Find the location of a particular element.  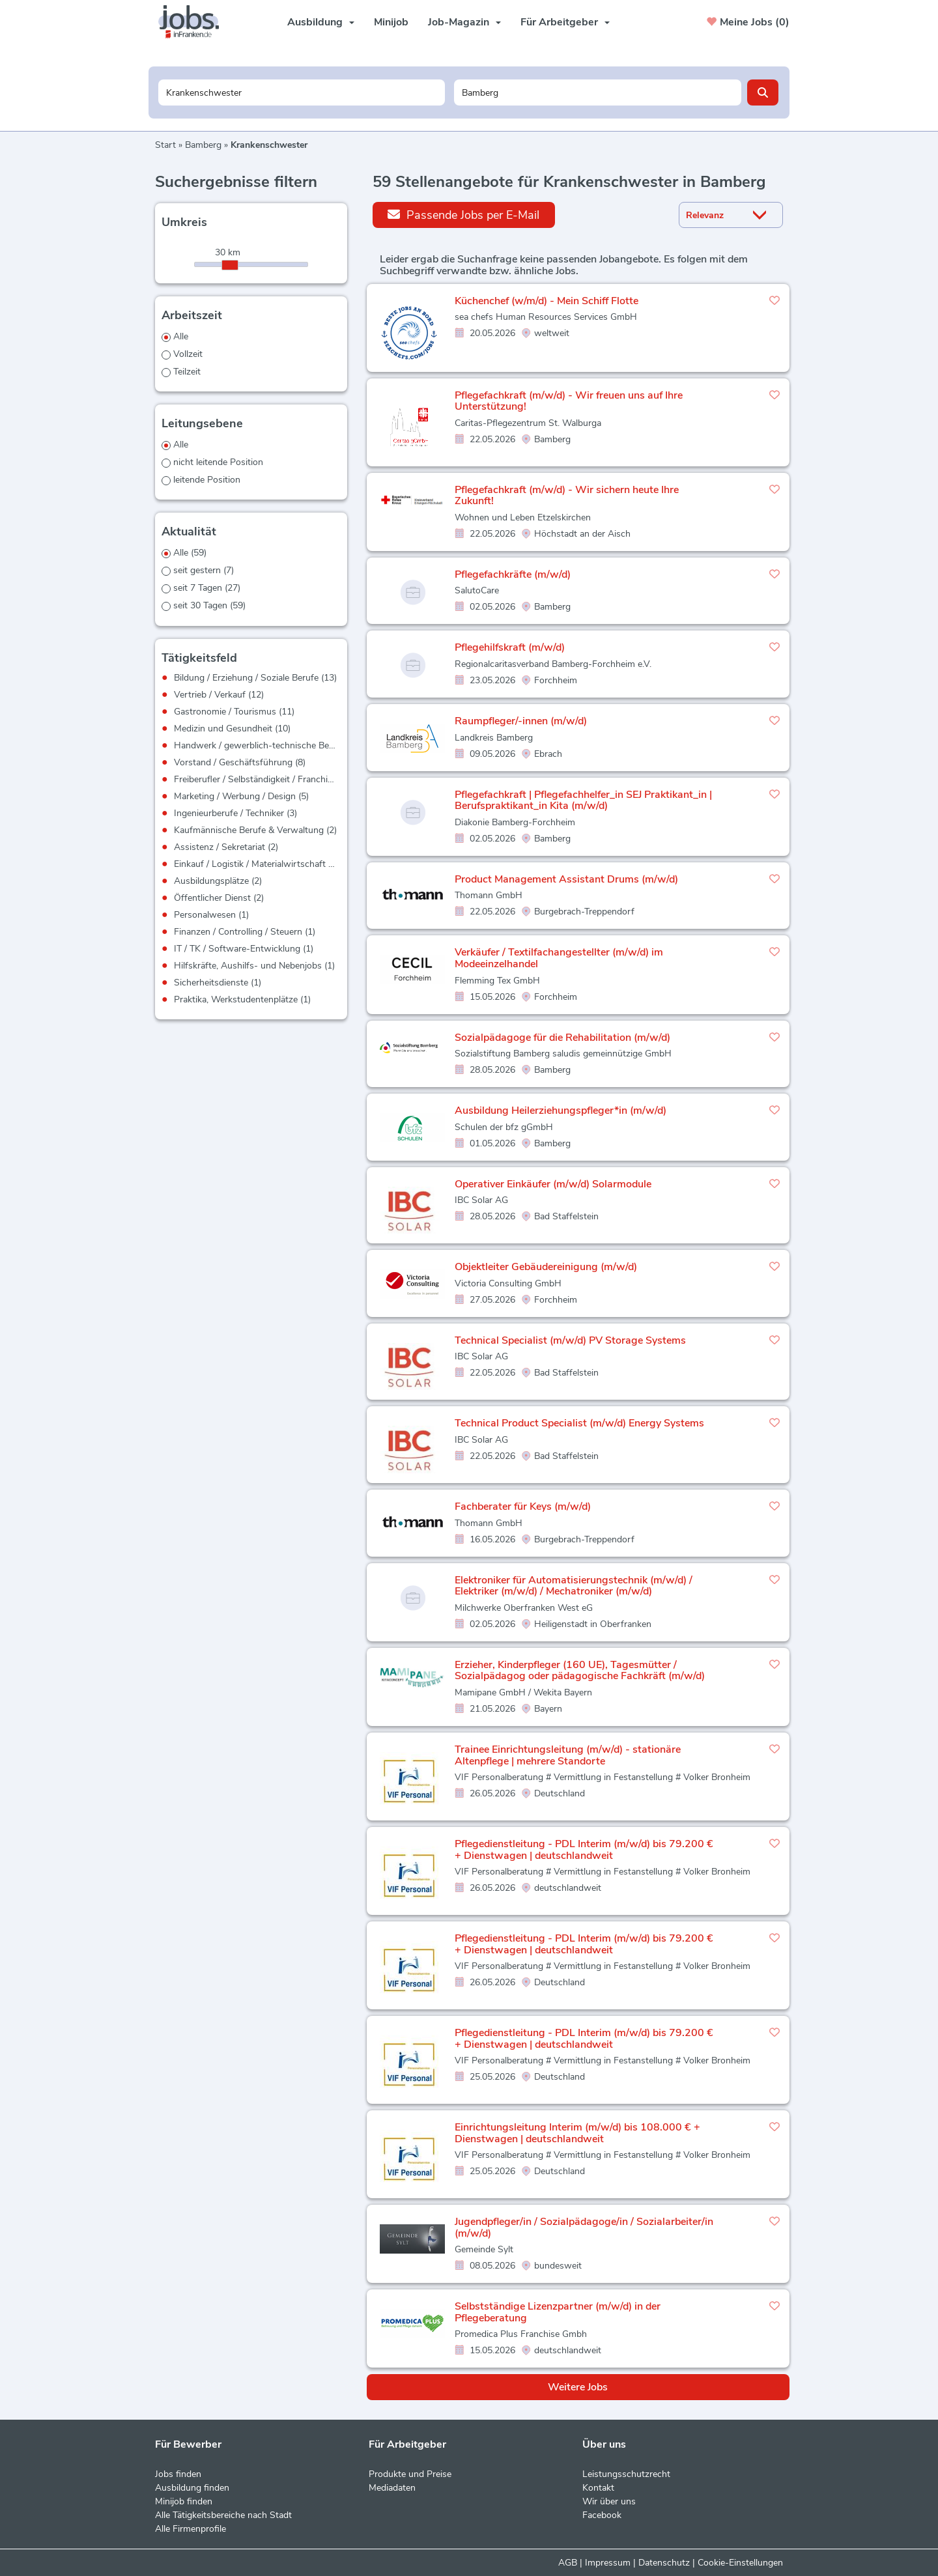

Trainee Einrichtungsleitung (m/w/d) - stationäre Altenpflege | mehrere Standorte is located at coordinates (568, 1755).